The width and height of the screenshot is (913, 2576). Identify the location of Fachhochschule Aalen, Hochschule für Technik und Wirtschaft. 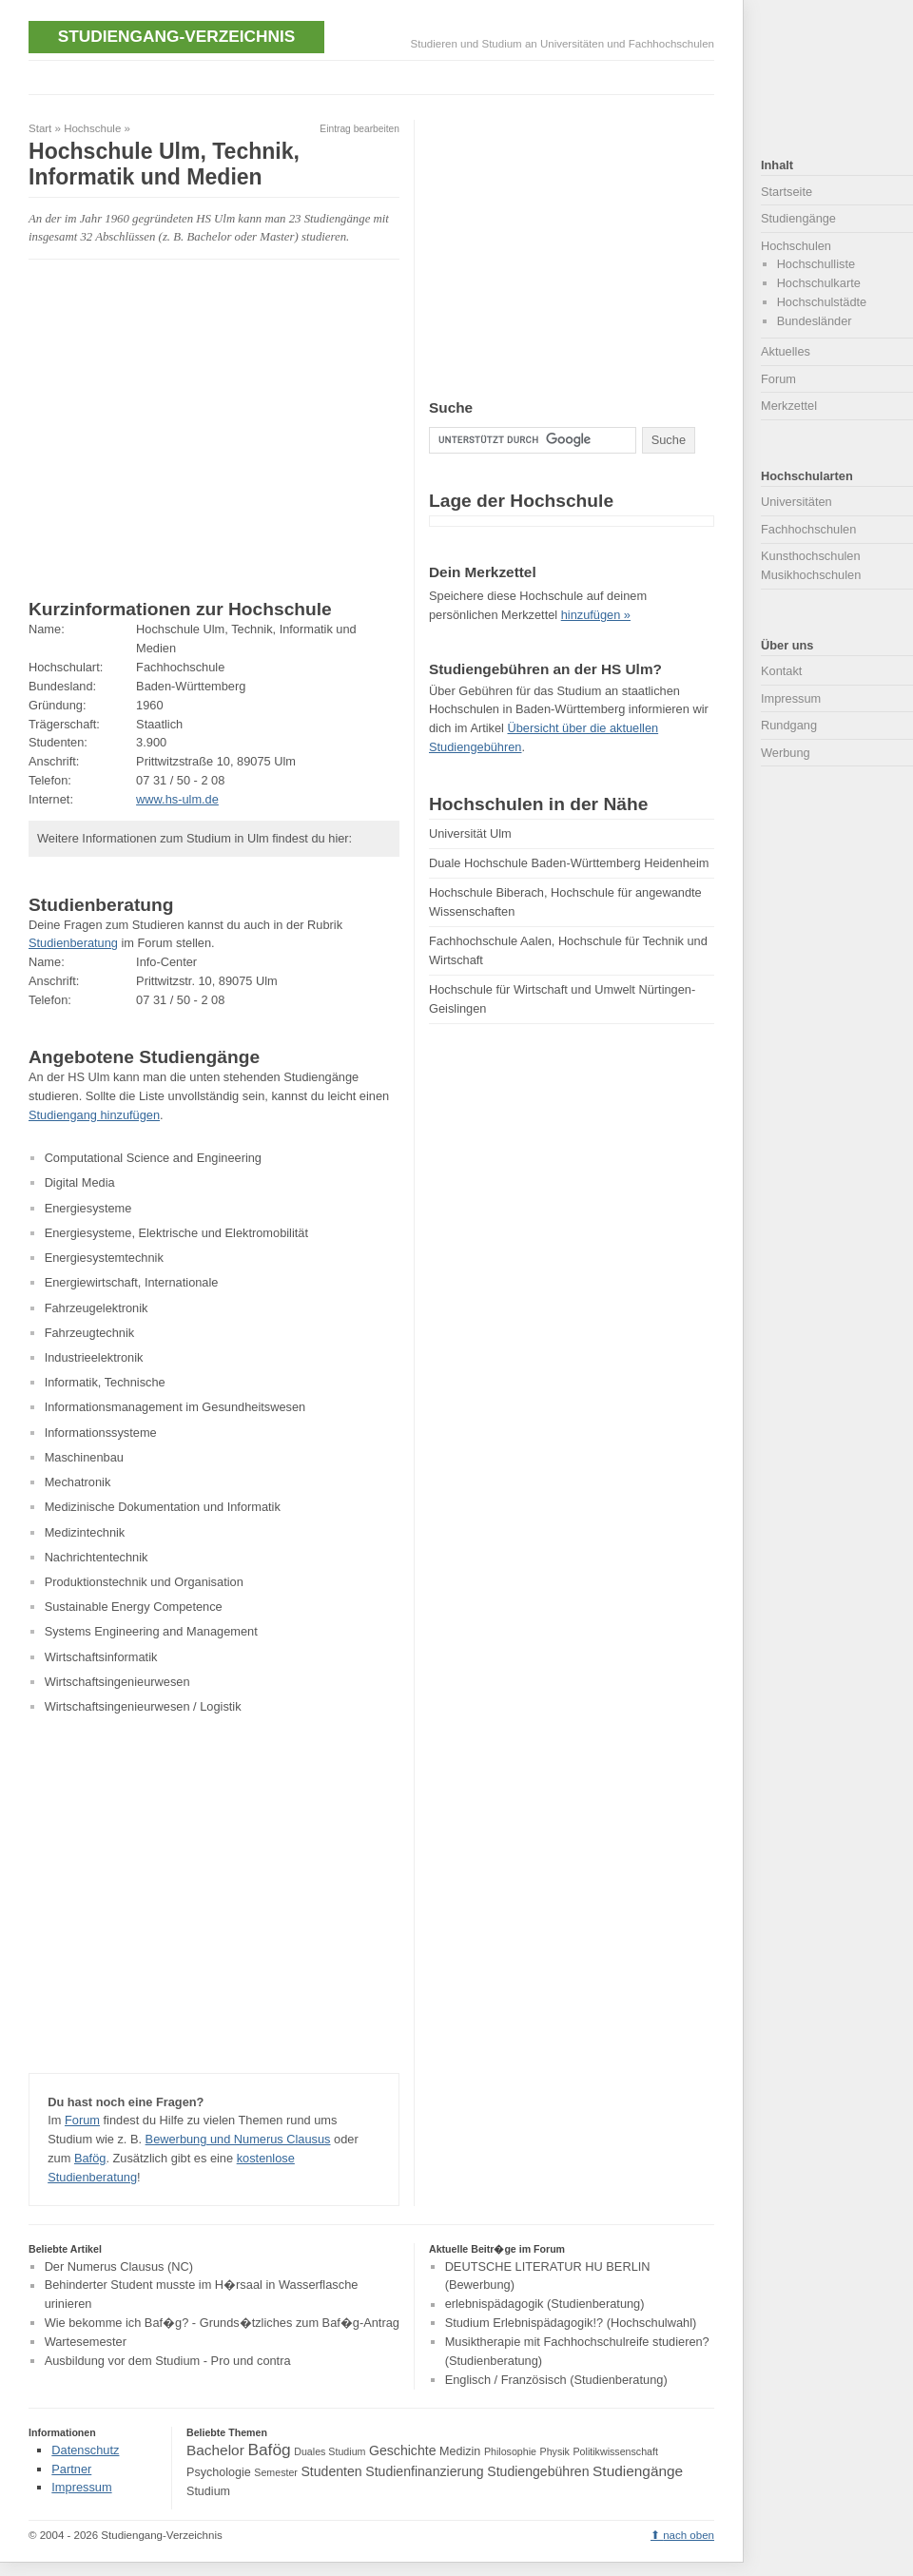
(568, 950).